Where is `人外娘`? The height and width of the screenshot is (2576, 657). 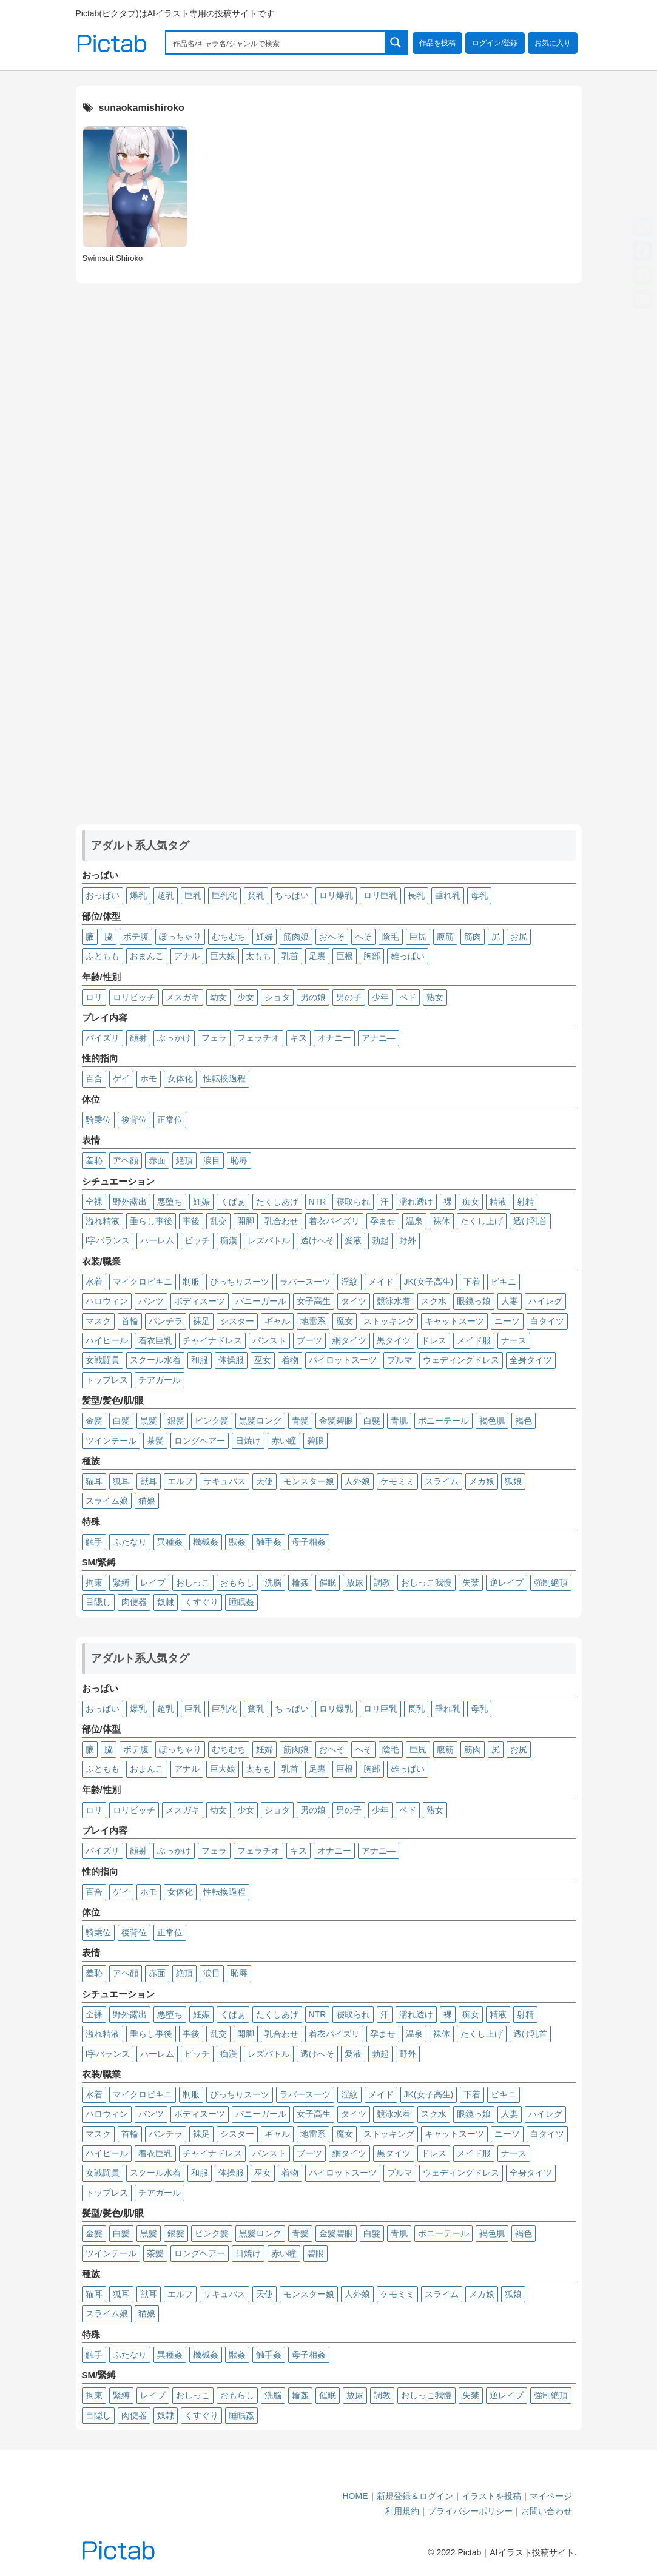 人外娘 is located at coordinates (357, 1481).